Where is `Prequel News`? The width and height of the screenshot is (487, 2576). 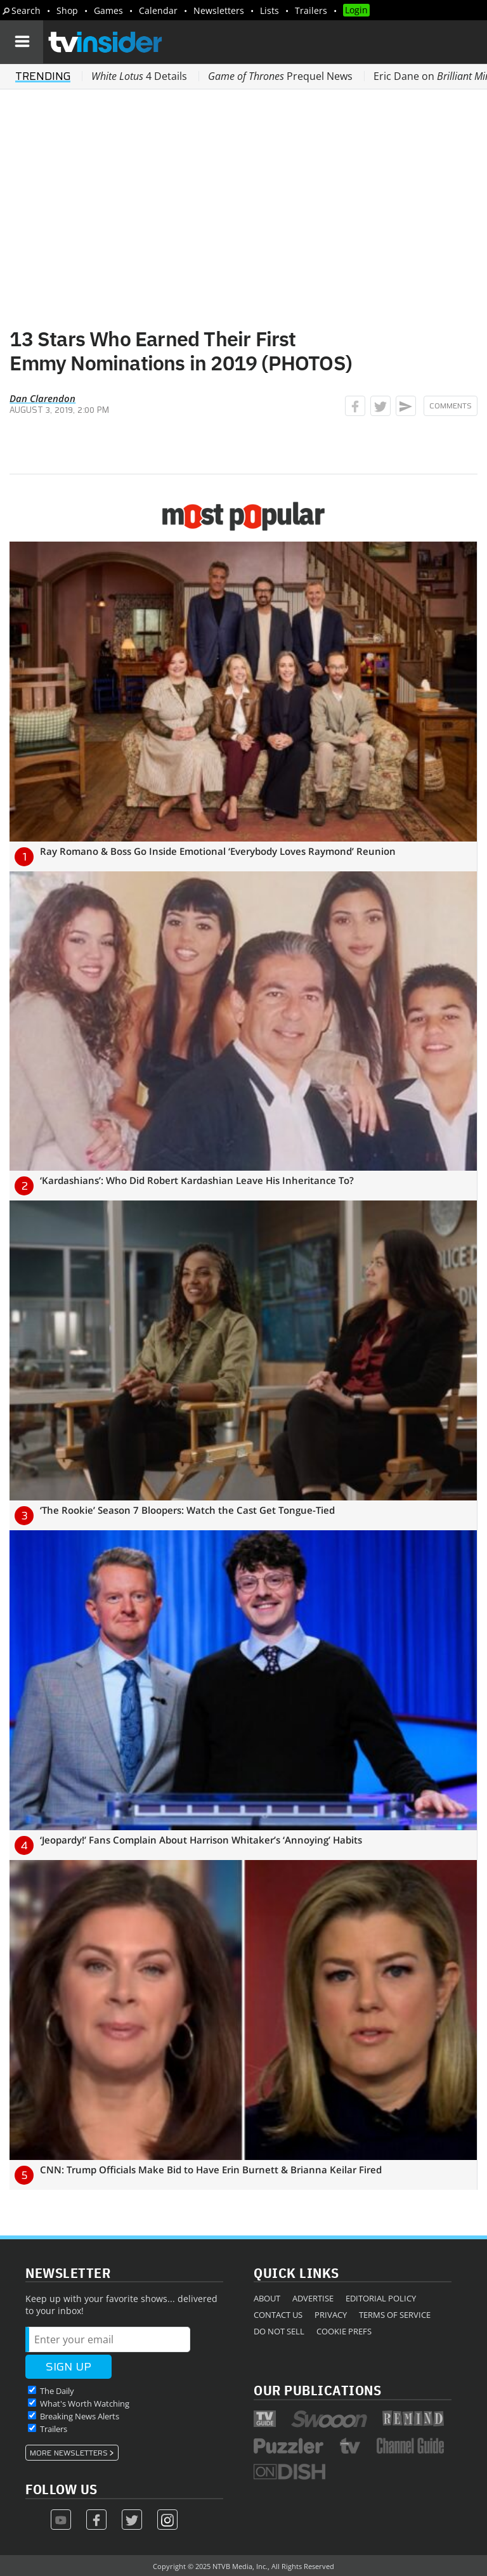
Prequel News is located at coordinates (280, 76).